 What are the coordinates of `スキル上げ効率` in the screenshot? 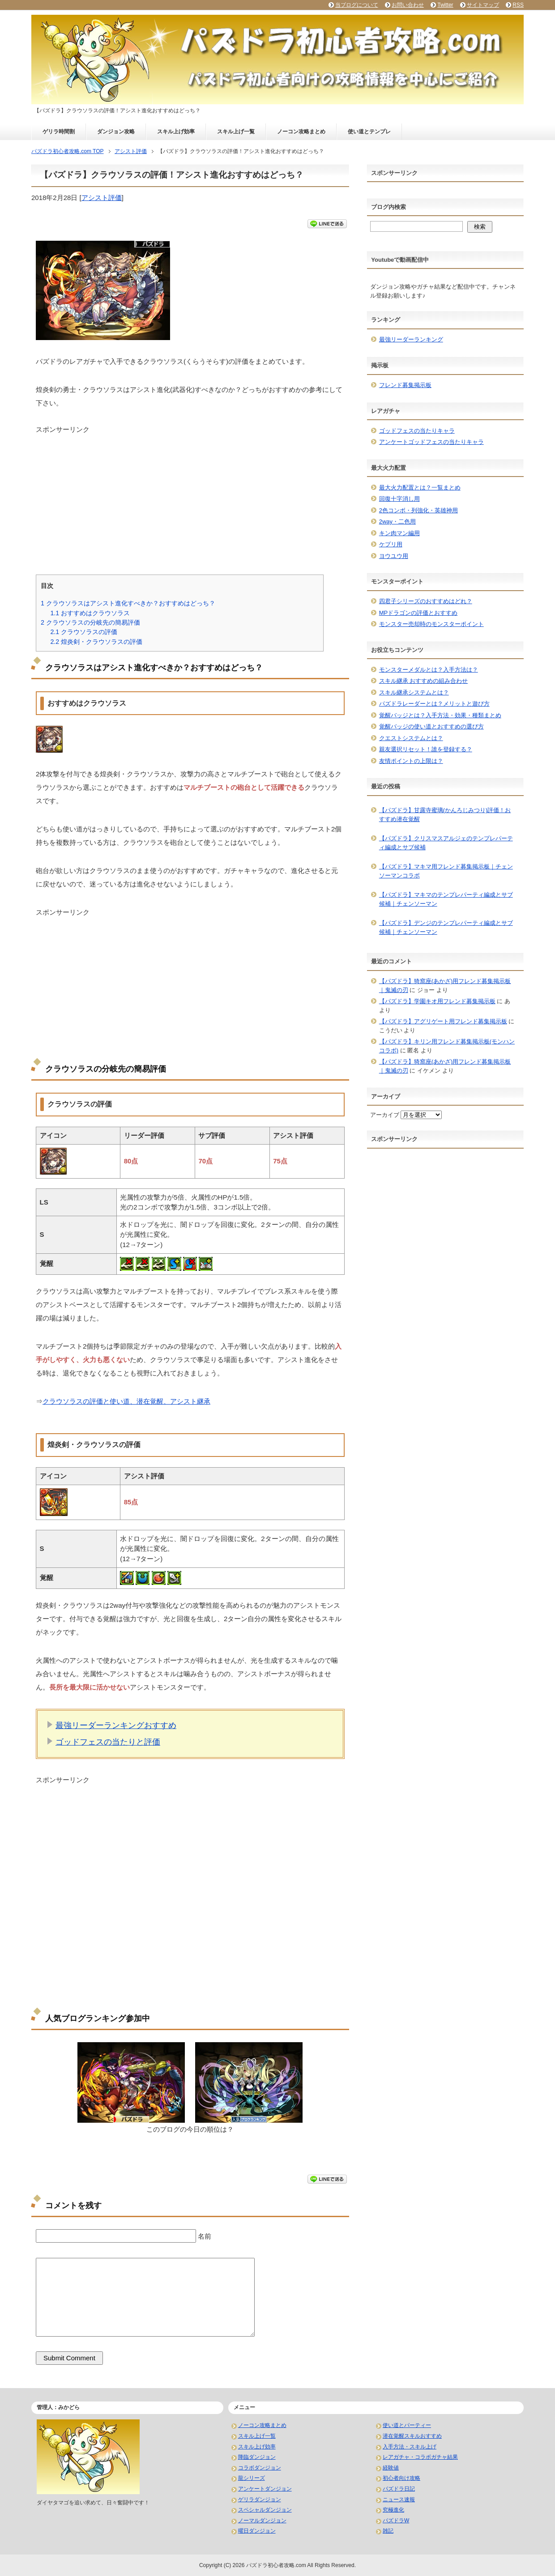 It's located at (176, 131).